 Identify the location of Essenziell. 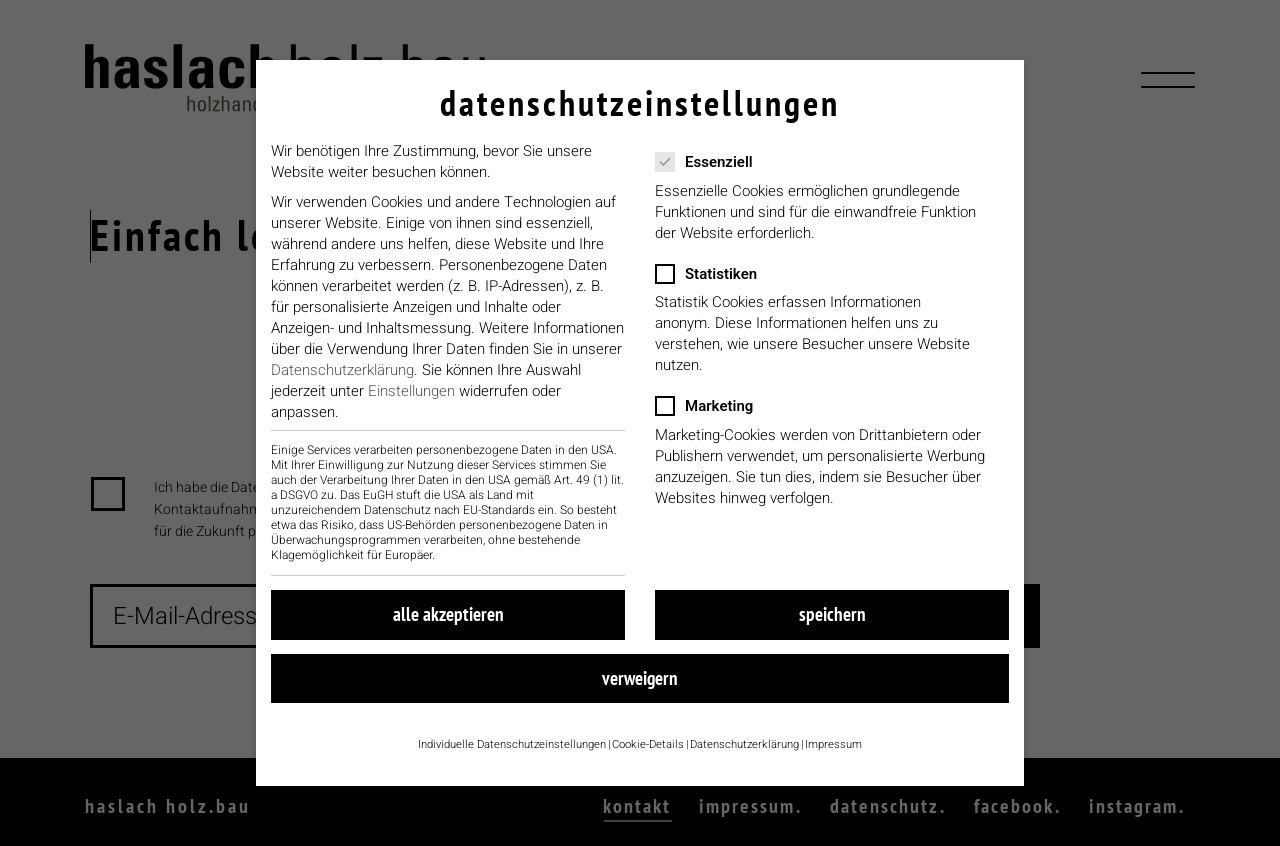
(722, 174).